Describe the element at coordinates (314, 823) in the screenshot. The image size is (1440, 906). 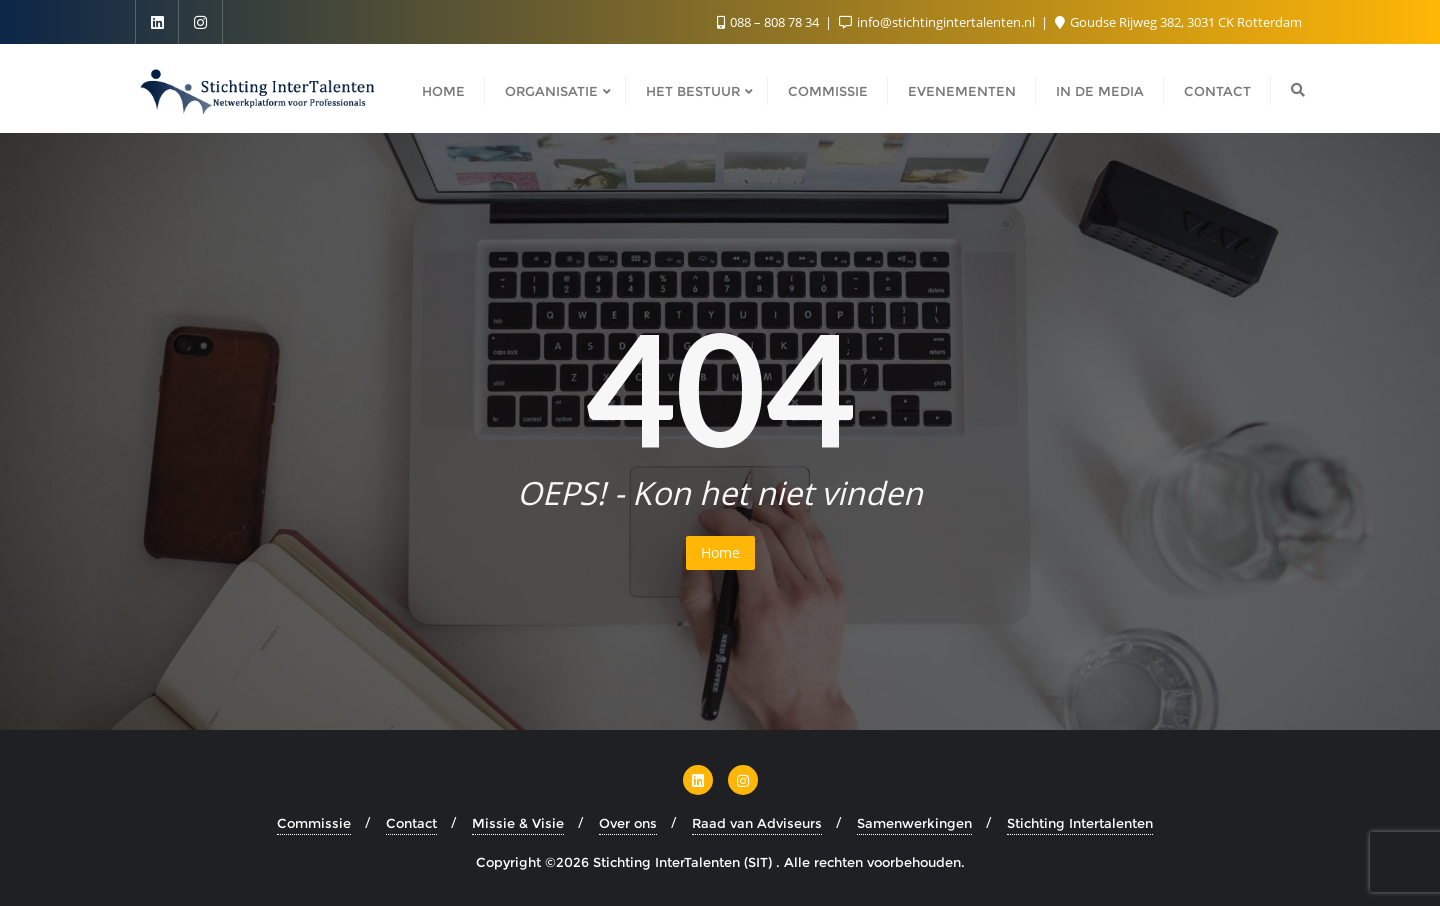
I see `Commissie` at that location.